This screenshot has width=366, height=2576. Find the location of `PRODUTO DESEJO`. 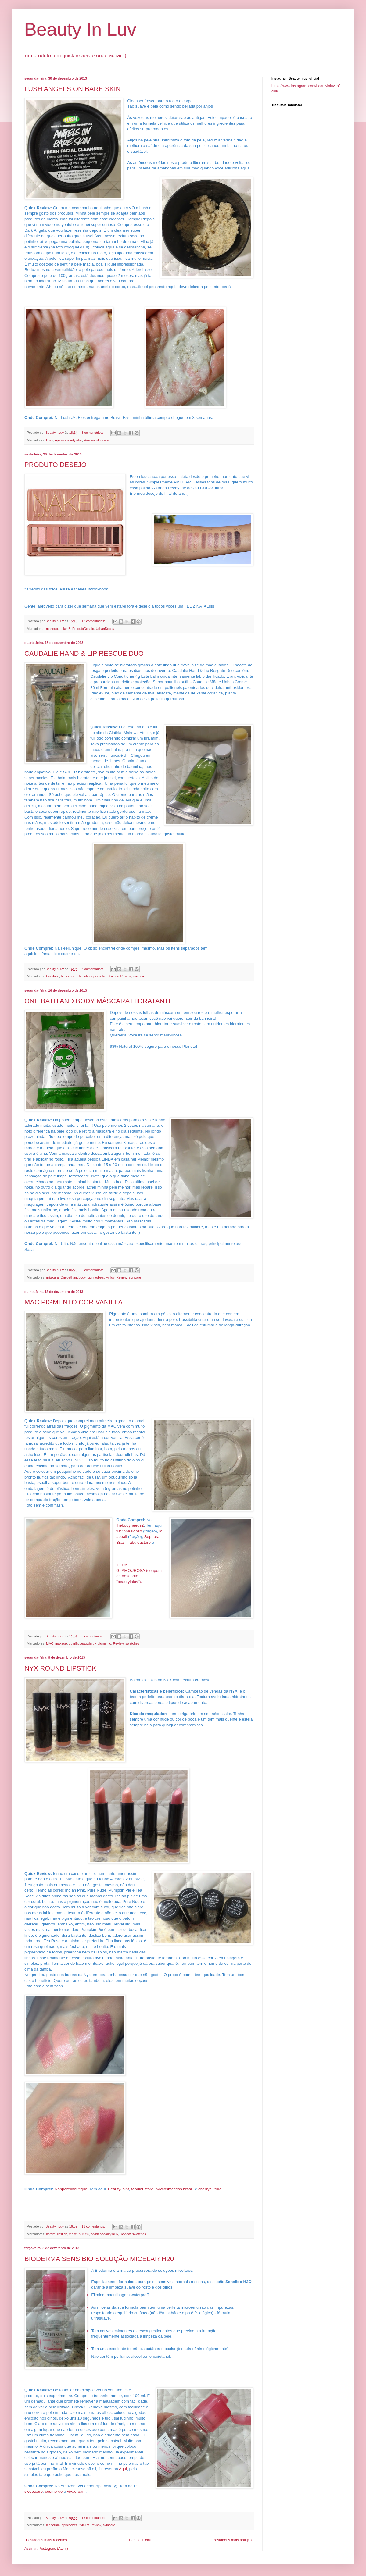

PRODUTO DESEJO is located at coordinates (55, 465).